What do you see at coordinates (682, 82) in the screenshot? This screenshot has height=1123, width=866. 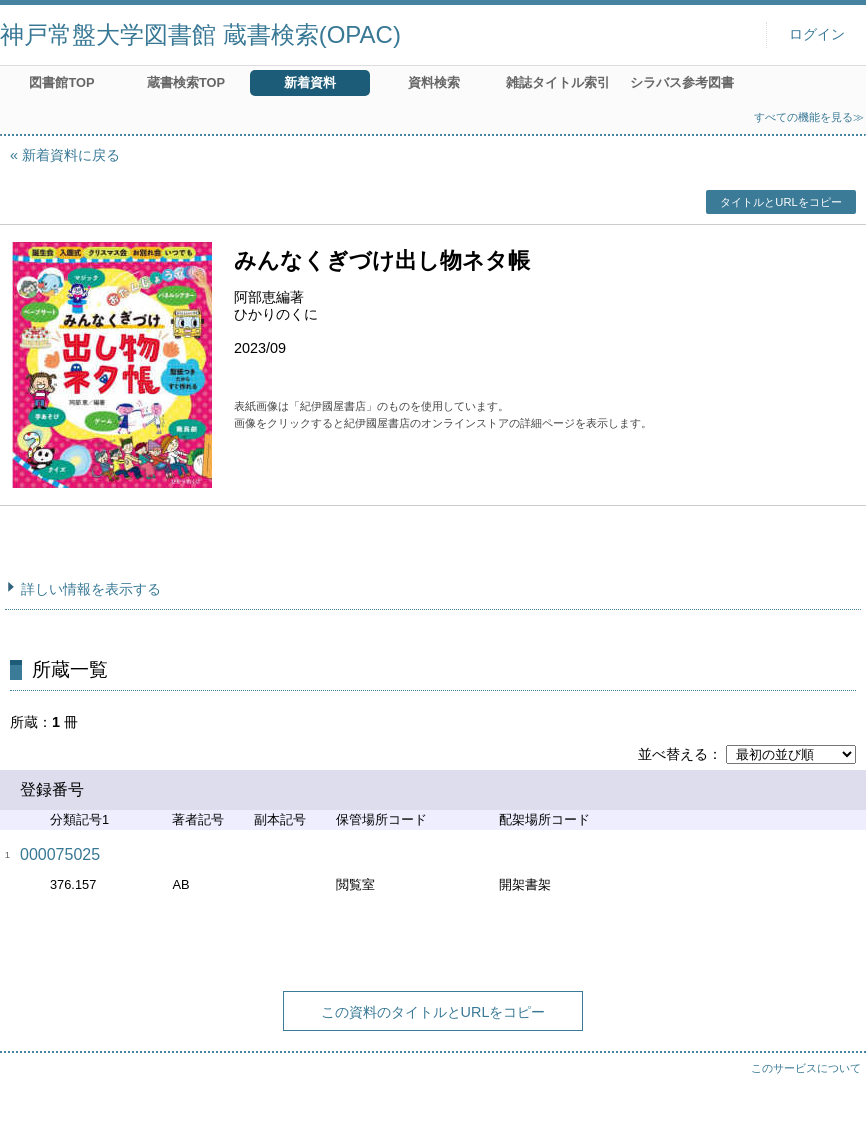 I see `シラバス参考図書` at bounding box center [682, 82].